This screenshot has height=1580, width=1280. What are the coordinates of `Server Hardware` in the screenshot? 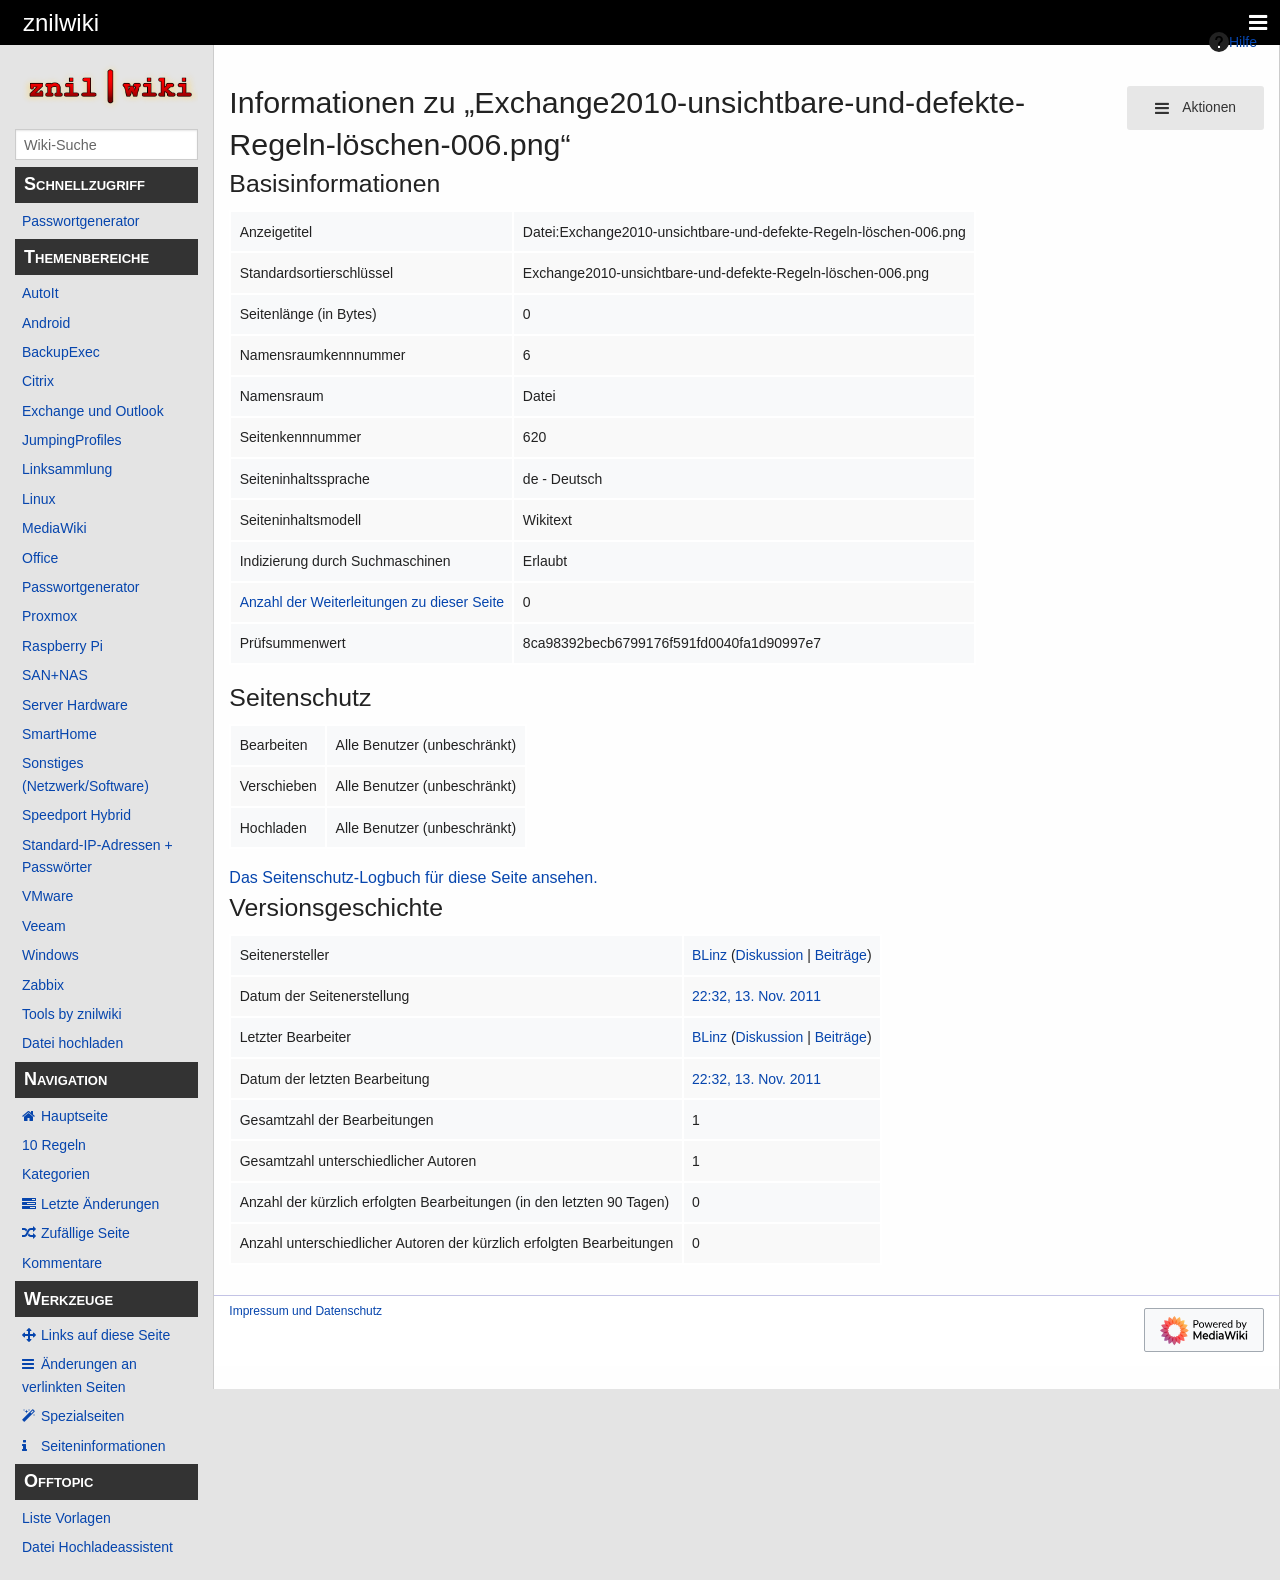 It's located at (75, 705).